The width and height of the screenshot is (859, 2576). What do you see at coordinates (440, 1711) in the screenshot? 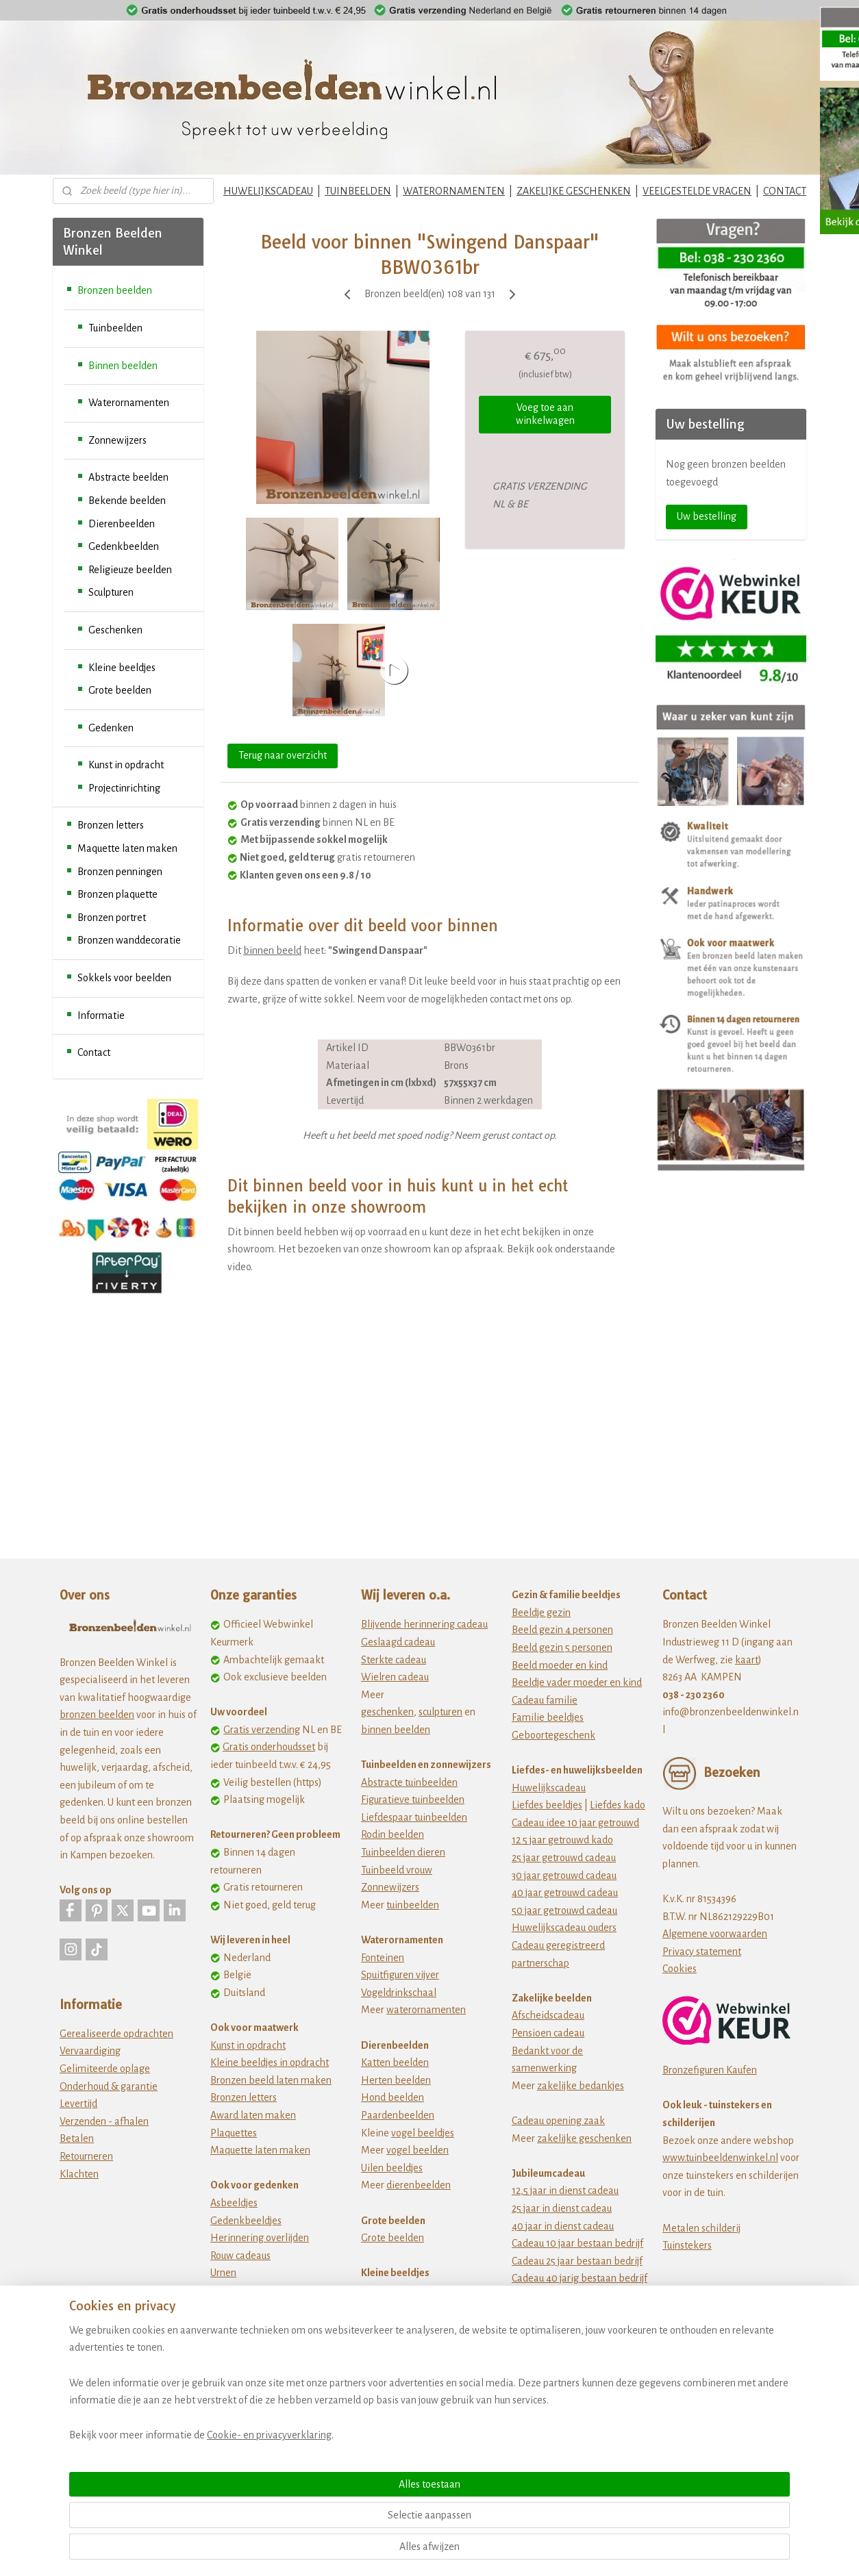
I see `sculpturen` at bounding box center [440, 1711].